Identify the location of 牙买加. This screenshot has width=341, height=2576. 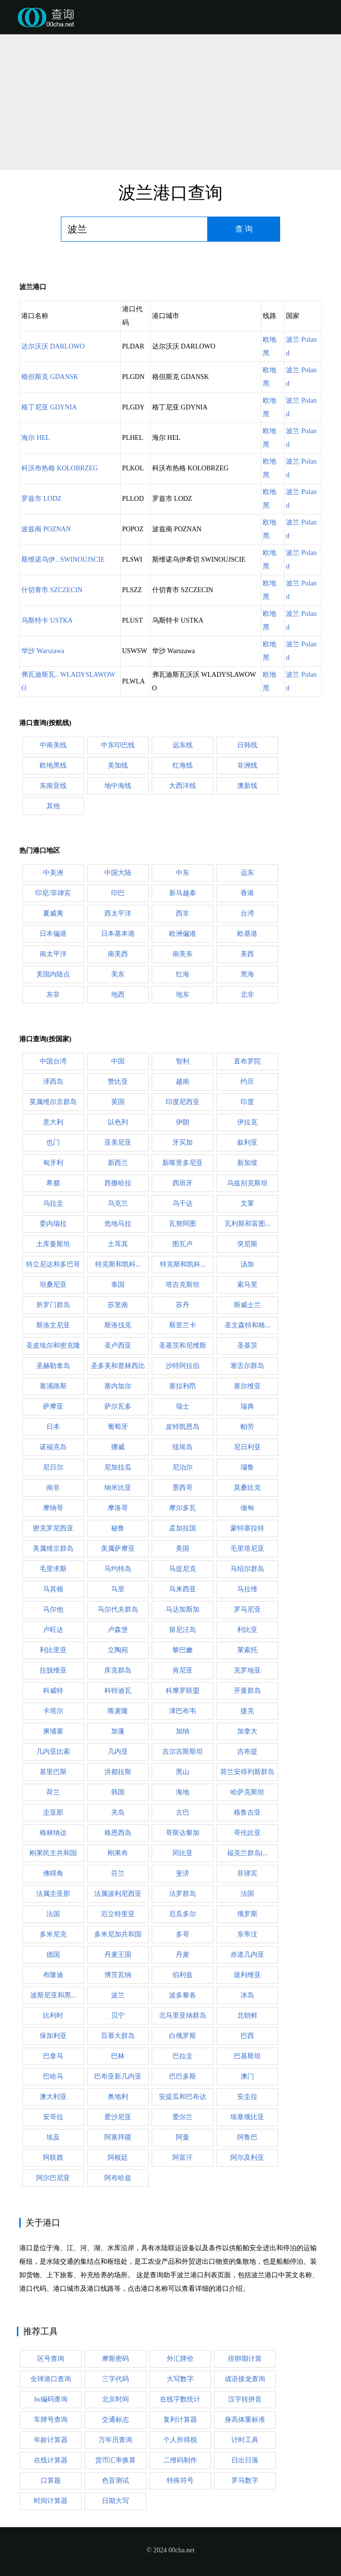
(182, 1142).